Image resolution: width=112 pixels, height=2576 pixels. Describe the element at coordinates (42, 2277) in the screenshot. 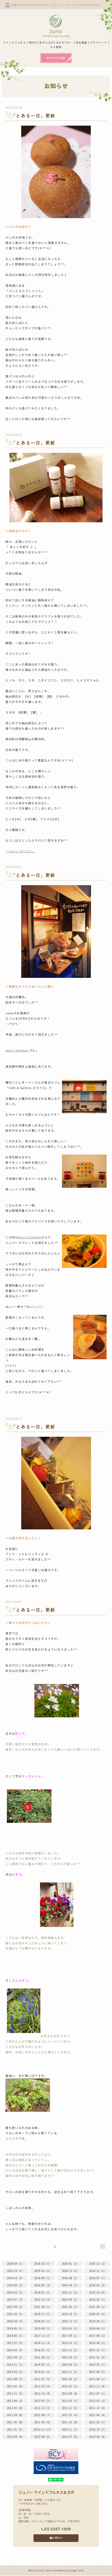

I see `2024-09（1）` at that location.